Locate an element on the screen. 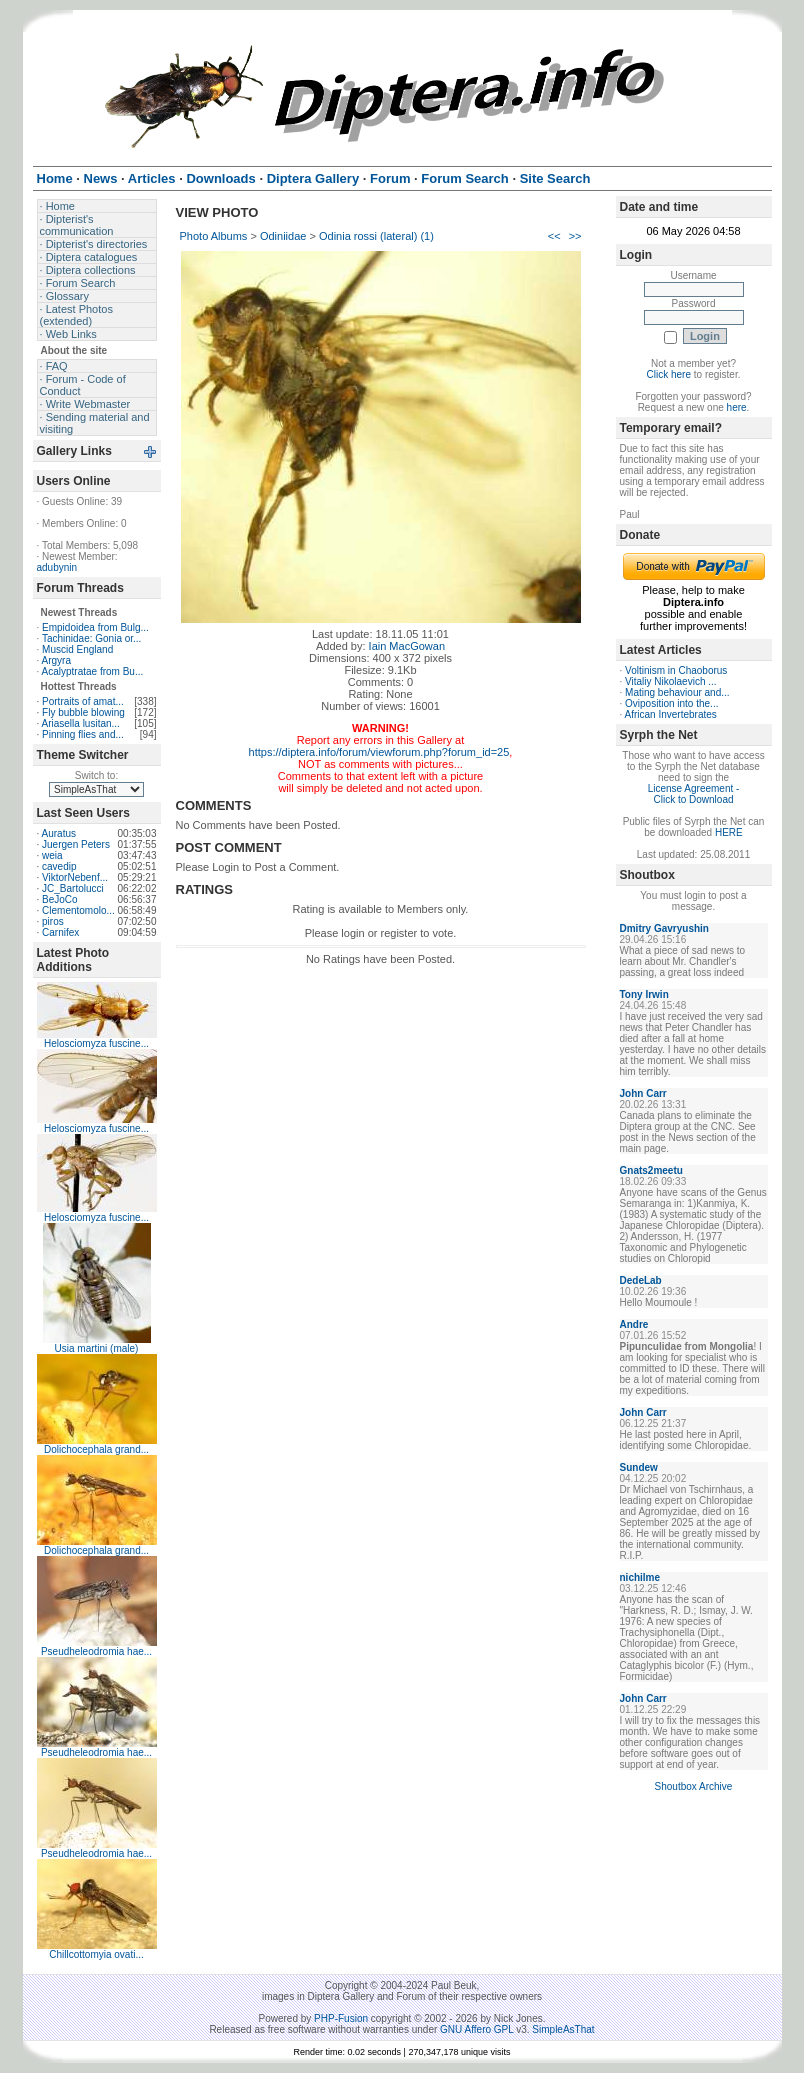 The image size is (804, 2073). Iain MacGowan is located at coordinates (407, 646).